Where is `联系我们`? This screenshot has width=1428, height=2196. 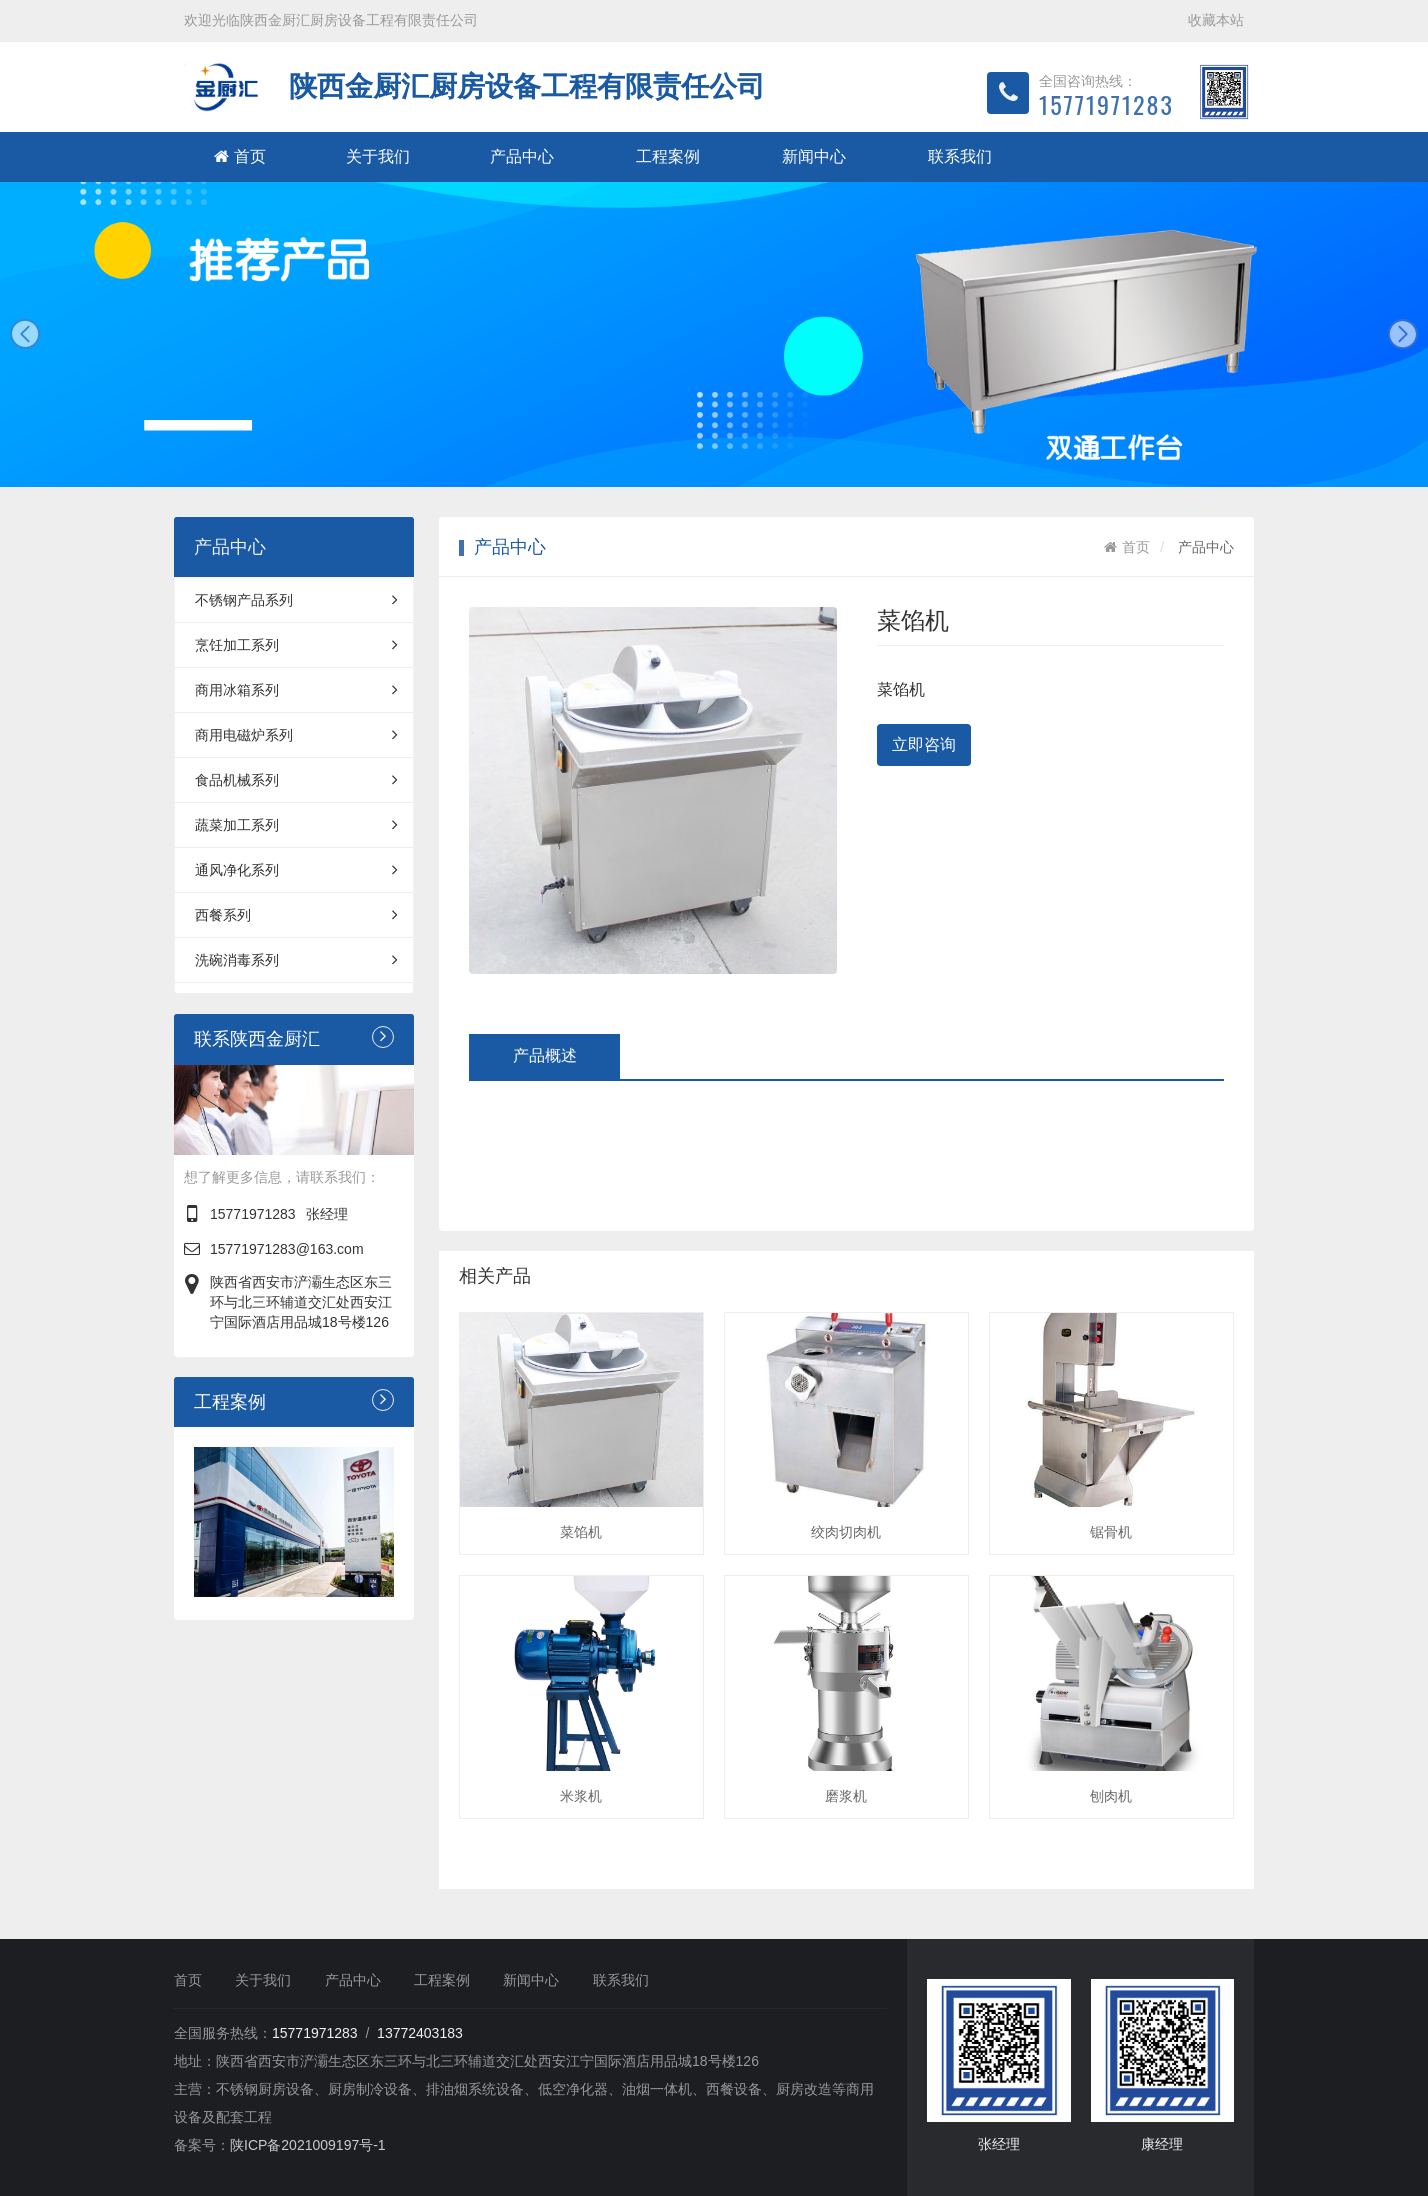
联系我们 is located at coordinates (960, 156).